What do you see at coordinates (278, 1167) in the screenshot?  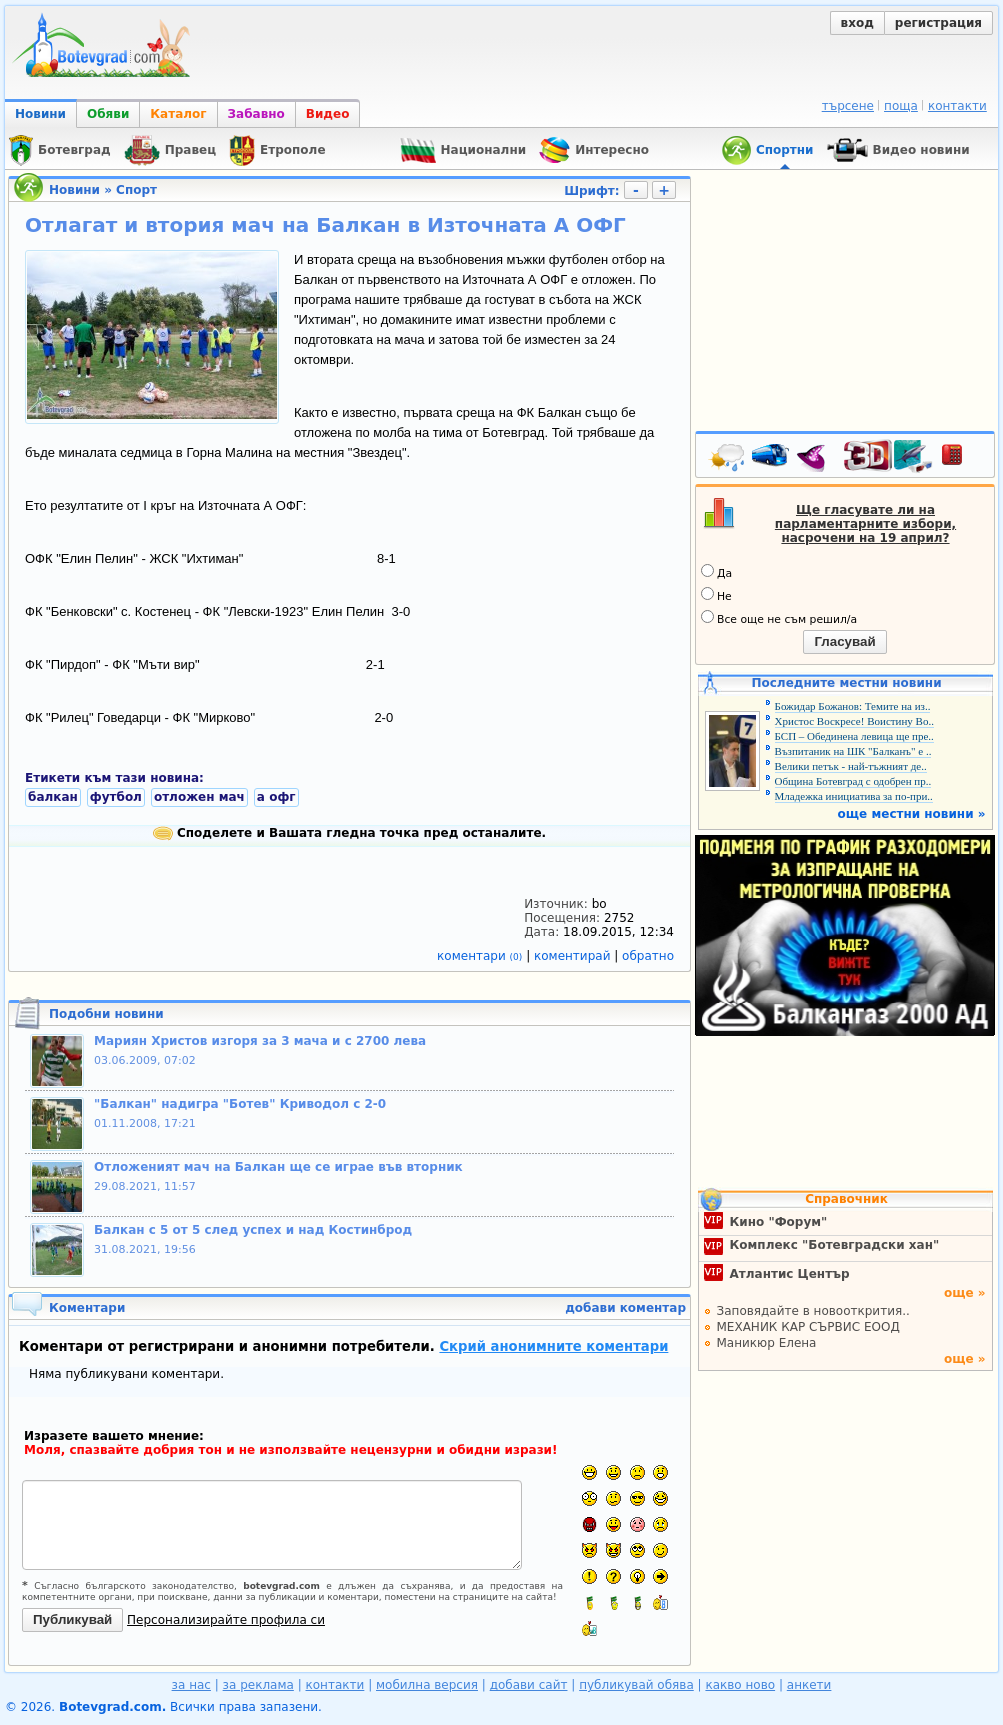 I see `Отложеният мач на Балкан ще се играе във вторник` at bounding box center [278, 1167].